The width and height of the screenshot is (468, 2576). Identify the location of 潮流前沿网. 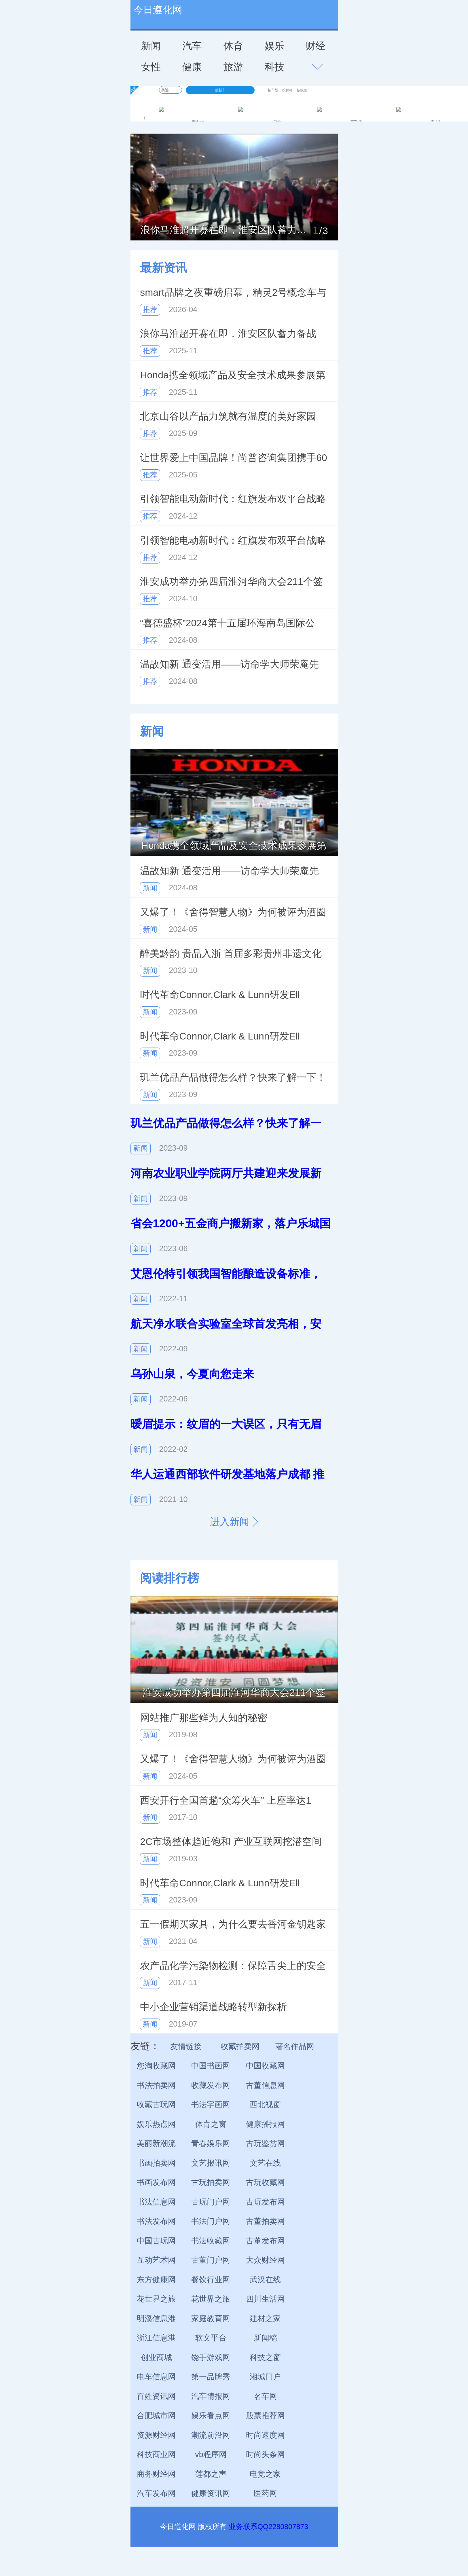
(210, 2435).